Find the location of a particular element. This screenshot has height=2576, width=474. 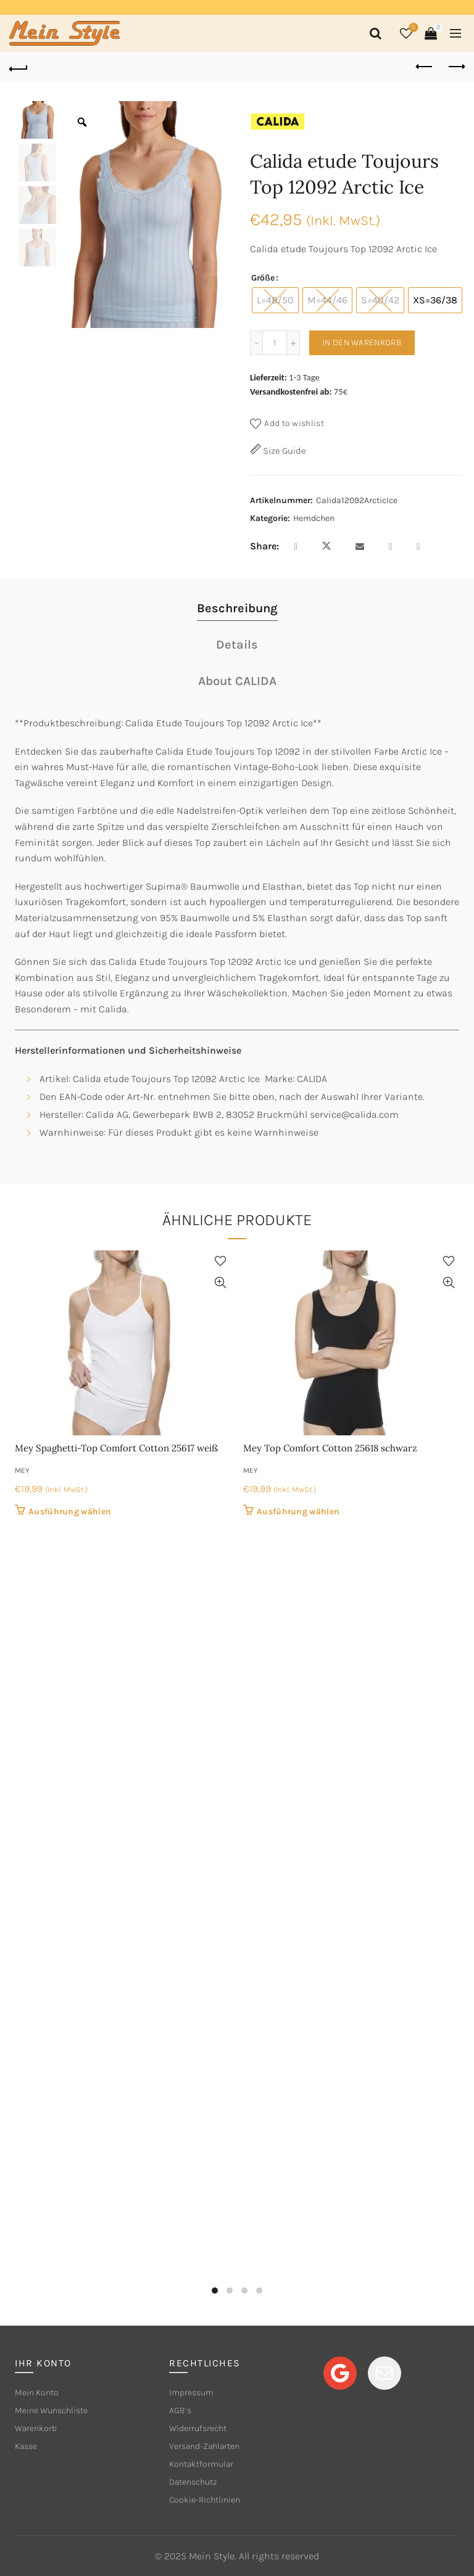

In den Warenkorb is located at coordinates (362, 342).